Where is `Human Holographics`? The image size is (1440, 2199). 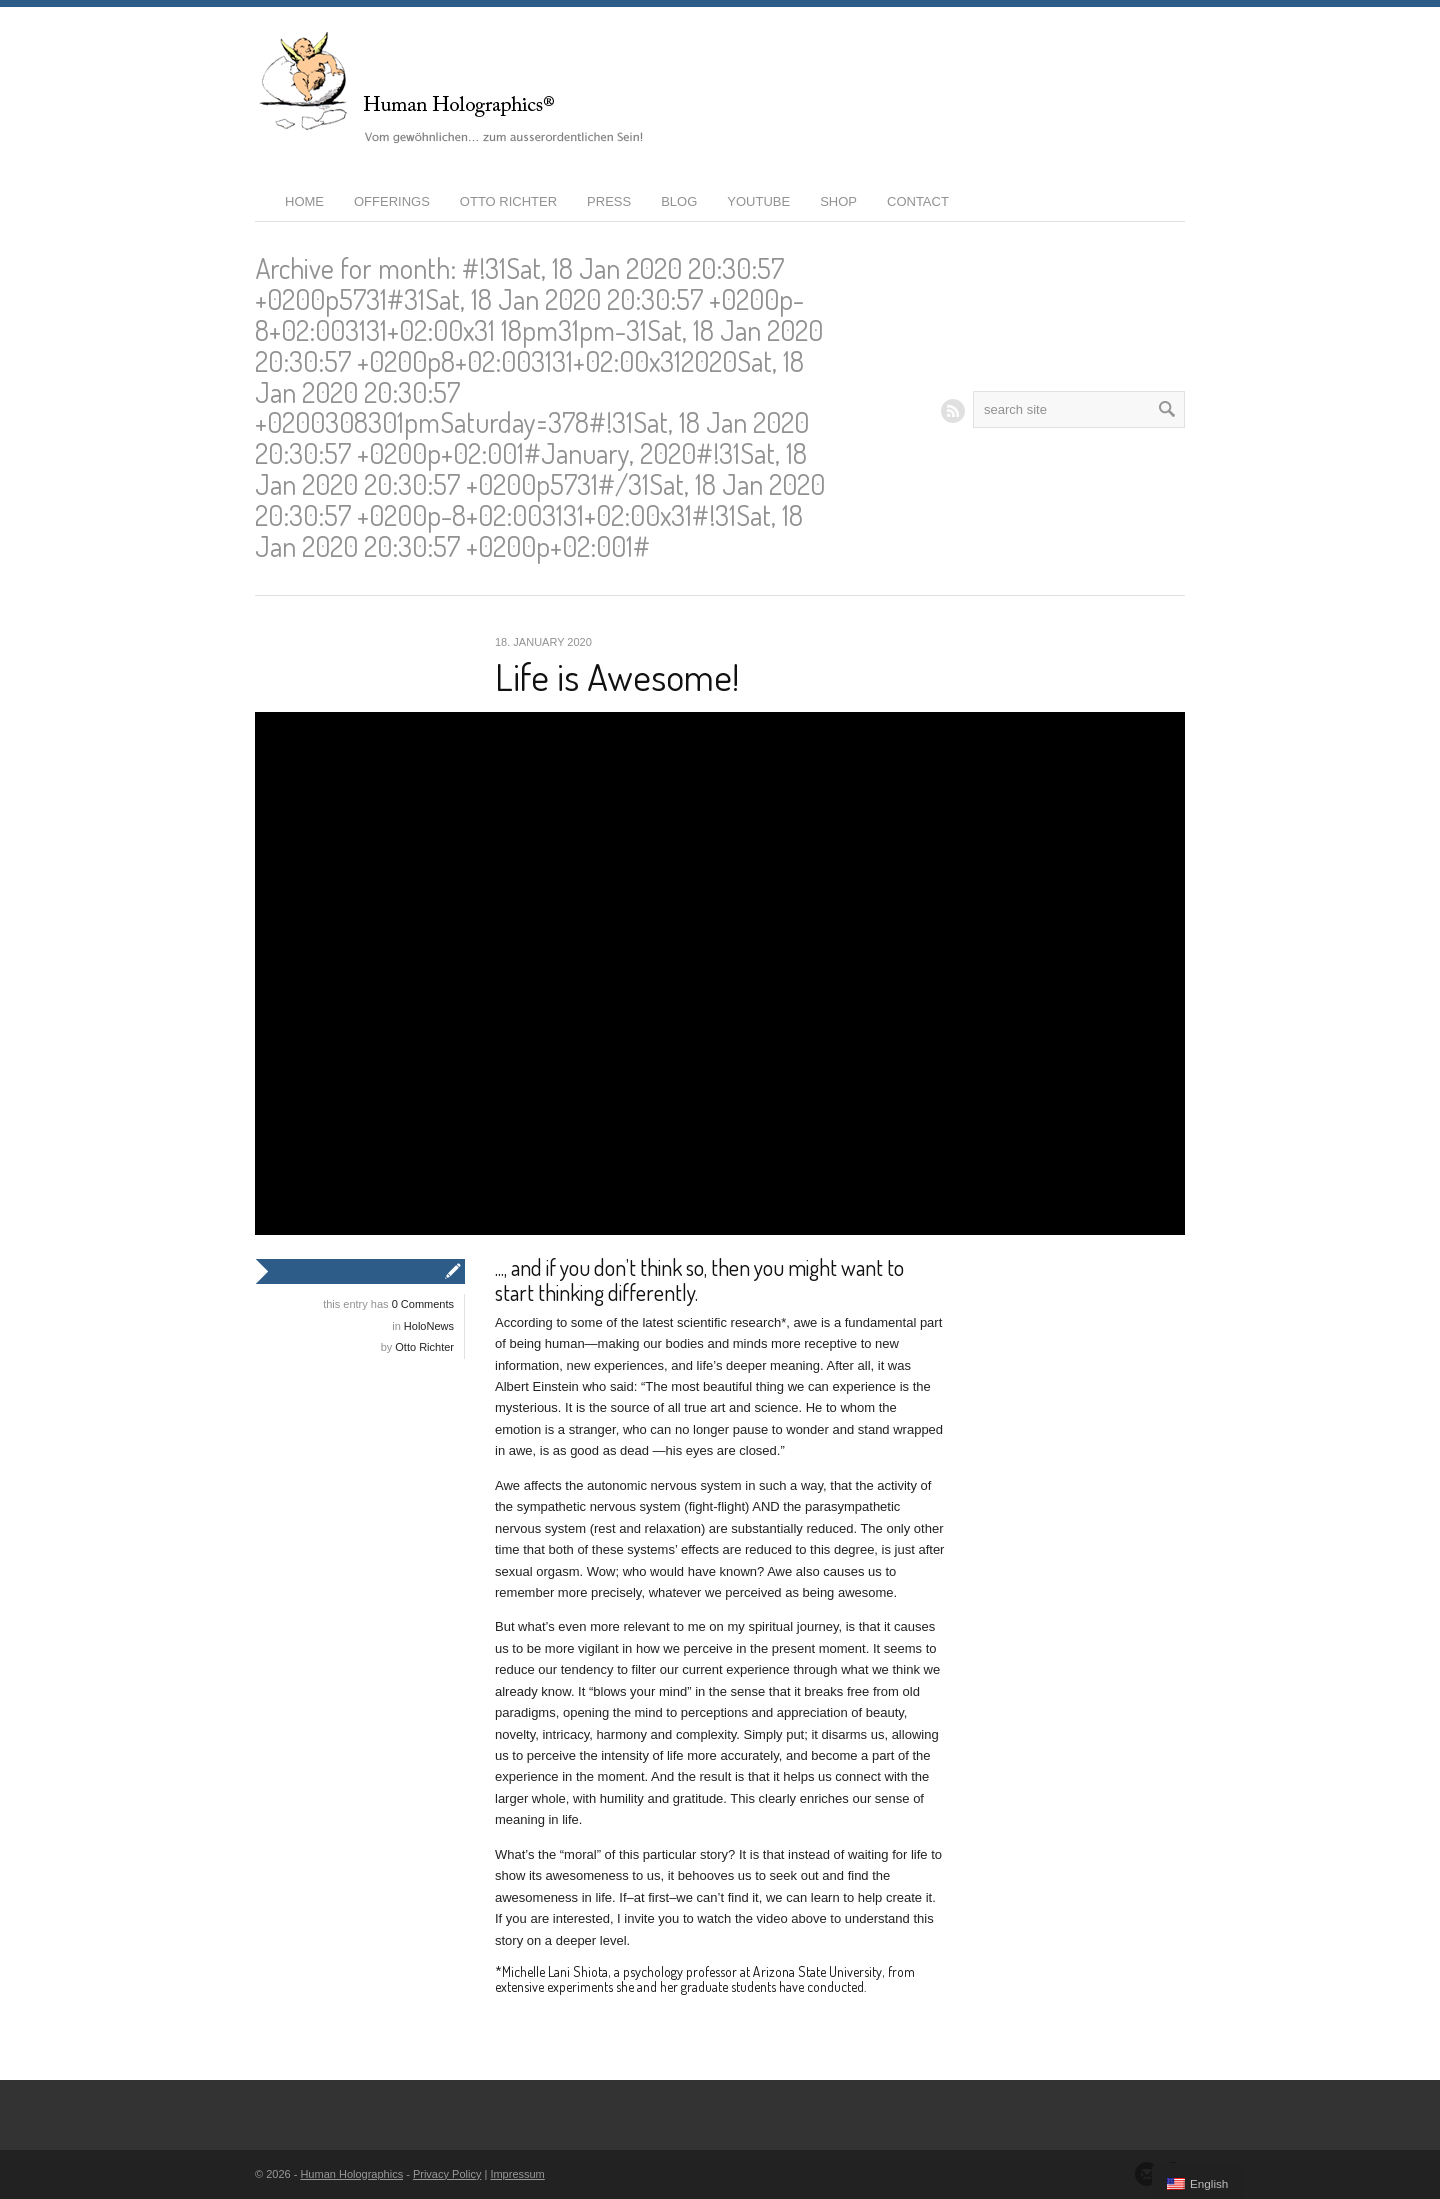 Human Holographics is located at coordinates (351, 2174).